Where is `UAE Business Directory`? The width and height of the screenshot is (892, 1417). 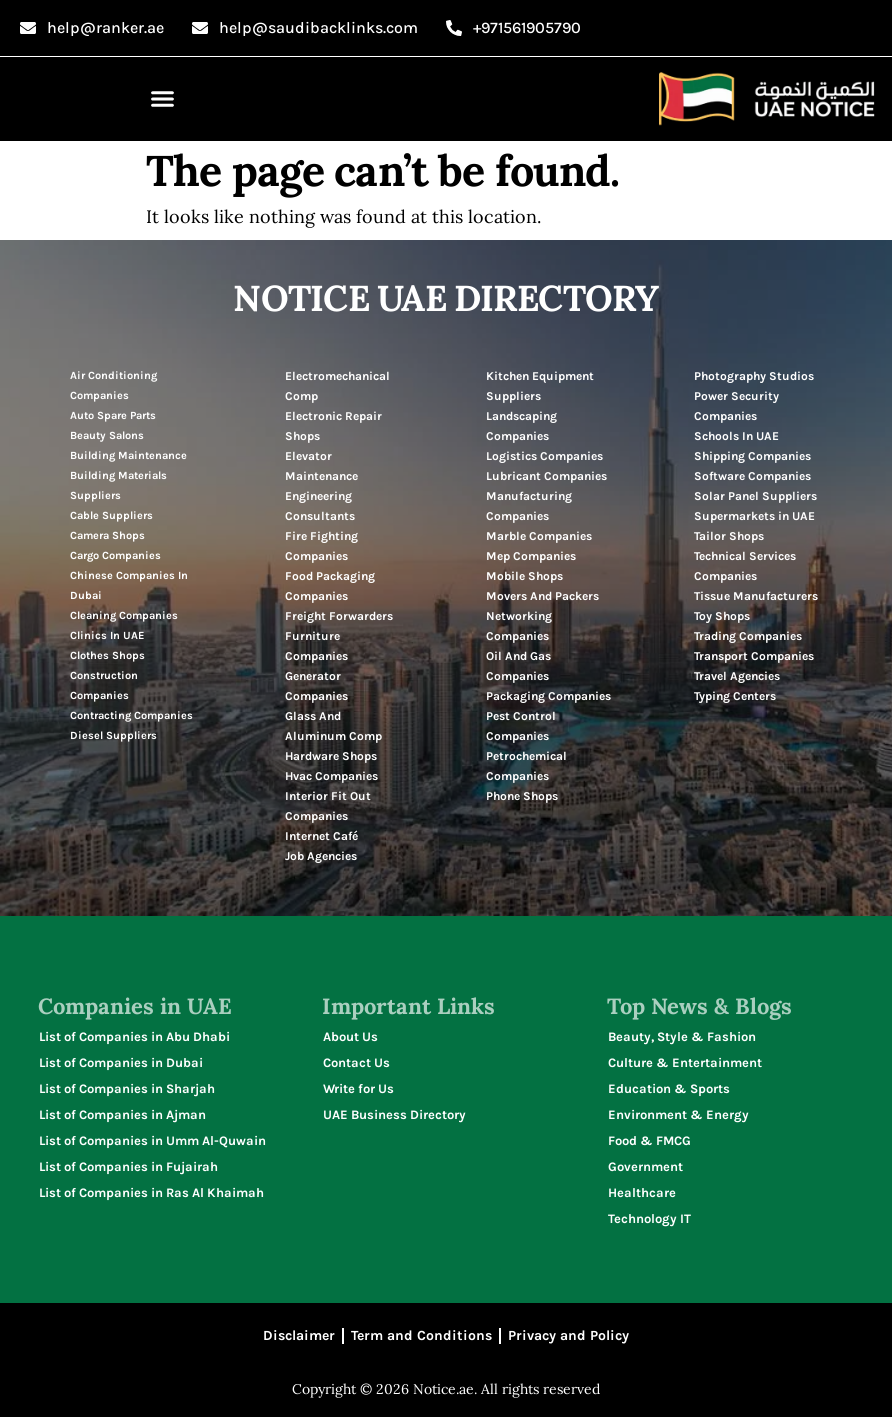 UAE Business Directory is located at coordinates (394, 1114).